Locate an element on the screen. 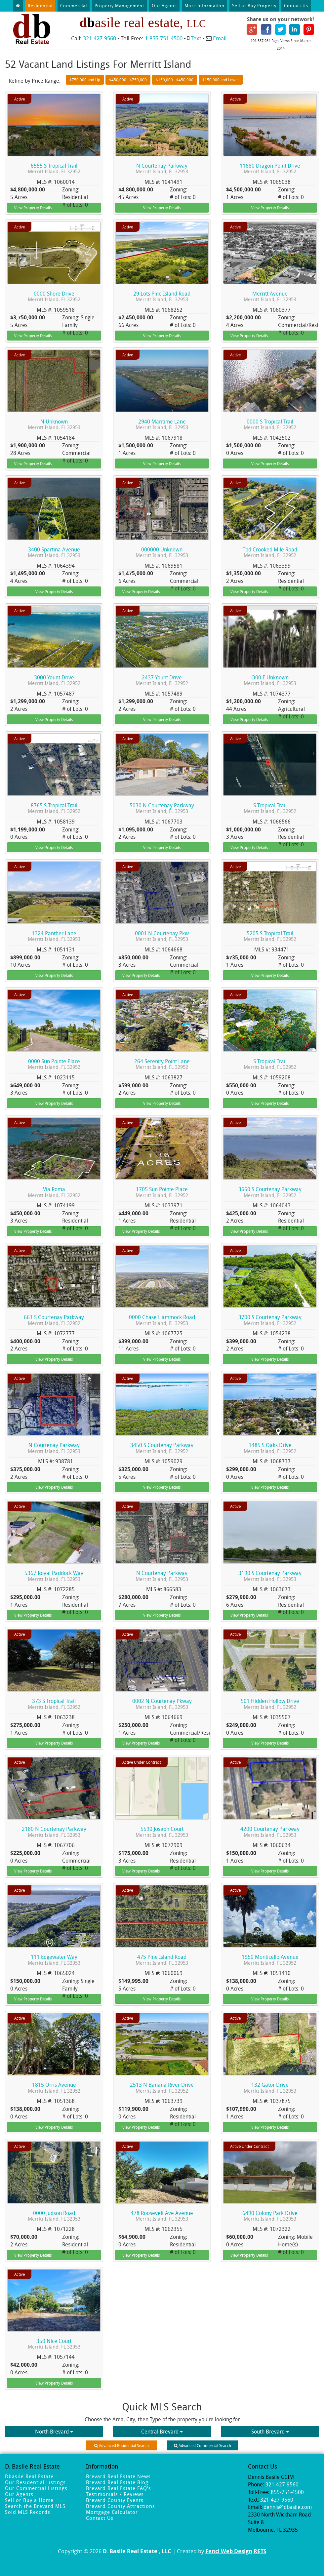  $150,000 - $450,000 is located at coordinates (174, 79).